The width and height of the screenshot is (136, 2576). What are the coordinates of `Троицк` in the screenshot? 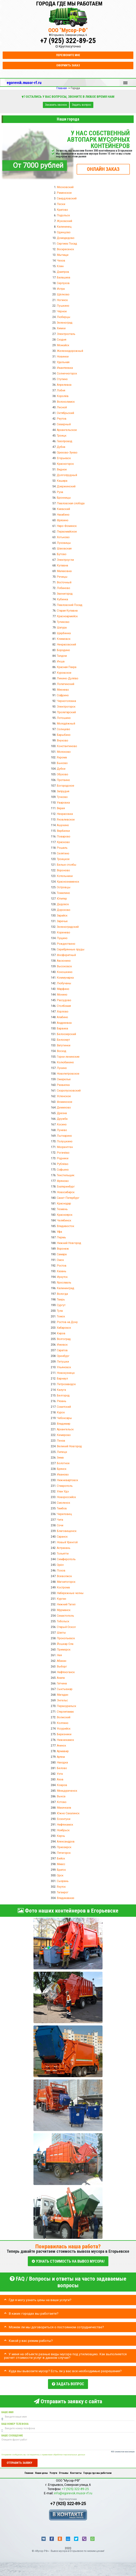 It's located at (61, 435).